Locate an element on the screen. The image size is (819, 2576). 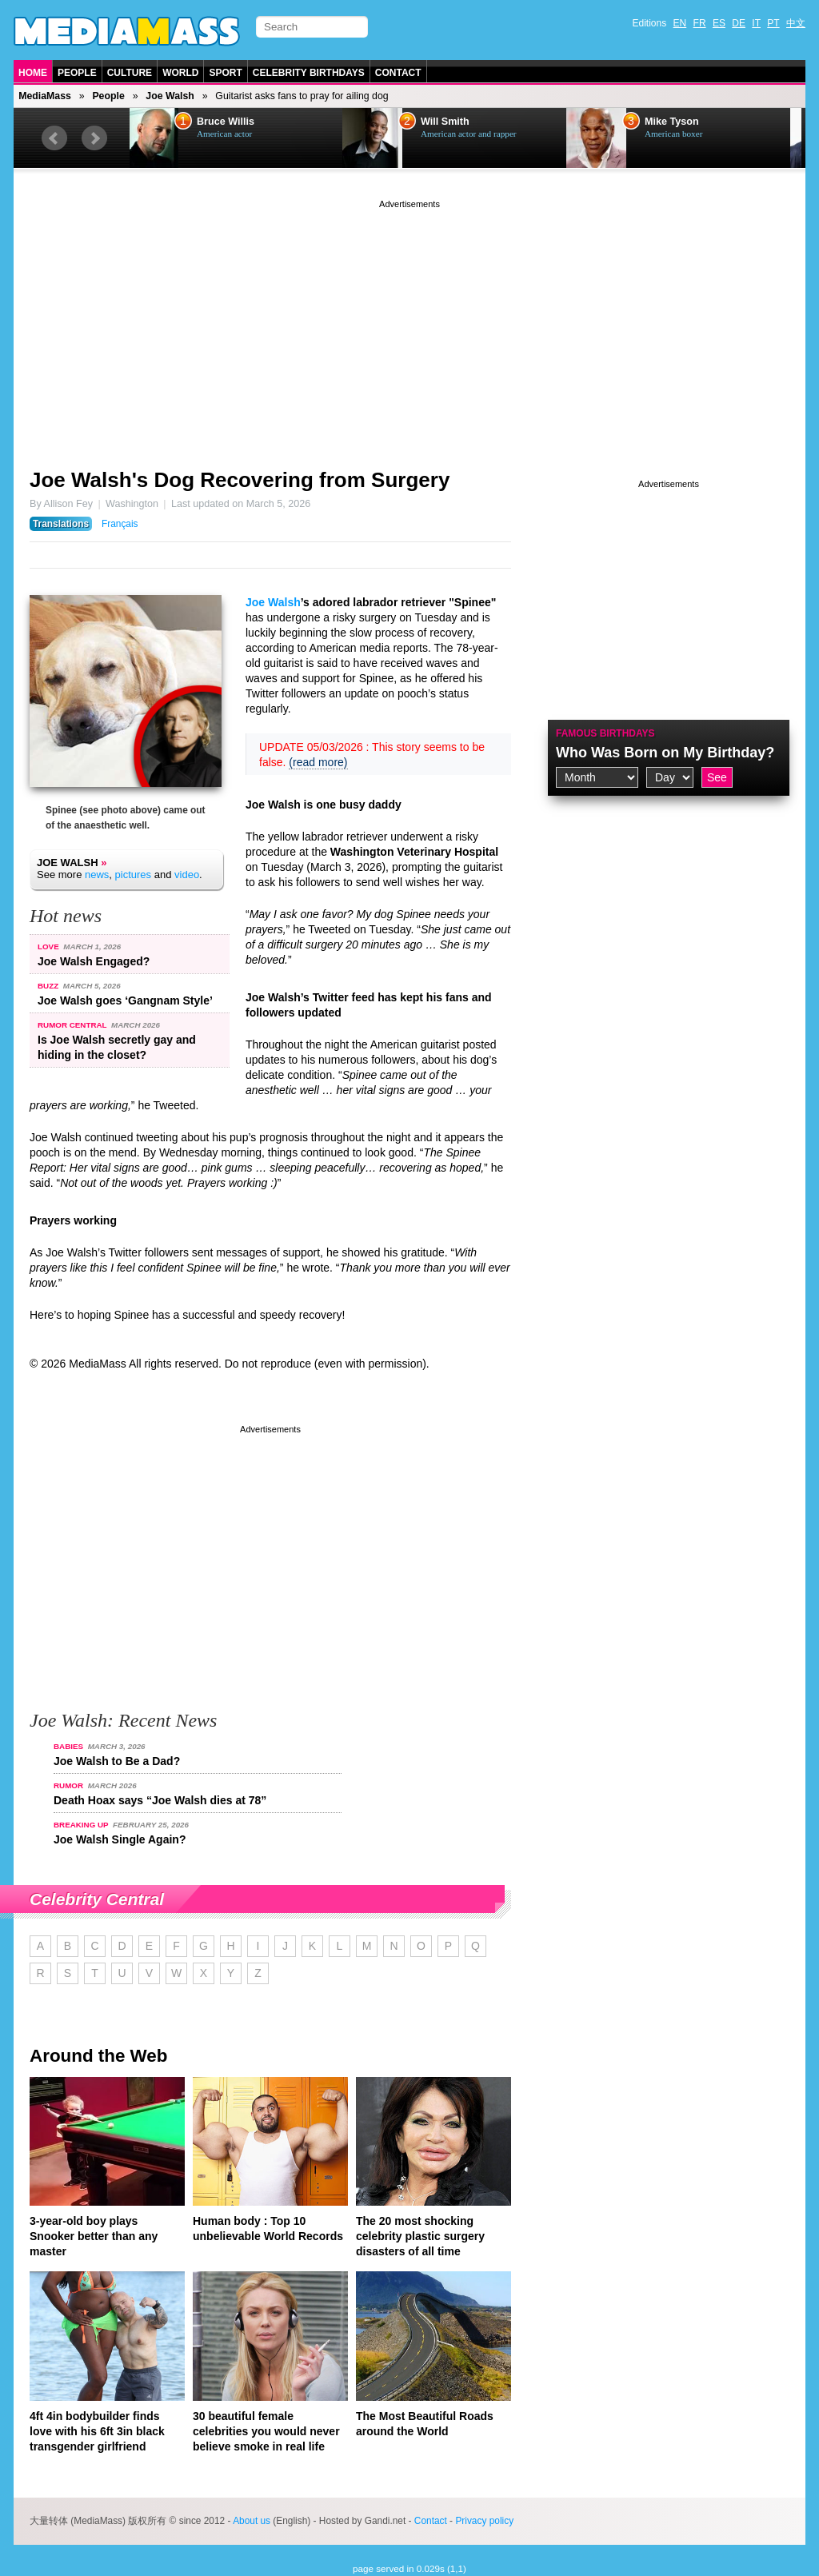
(read more) is located at coordinates (318, 762).